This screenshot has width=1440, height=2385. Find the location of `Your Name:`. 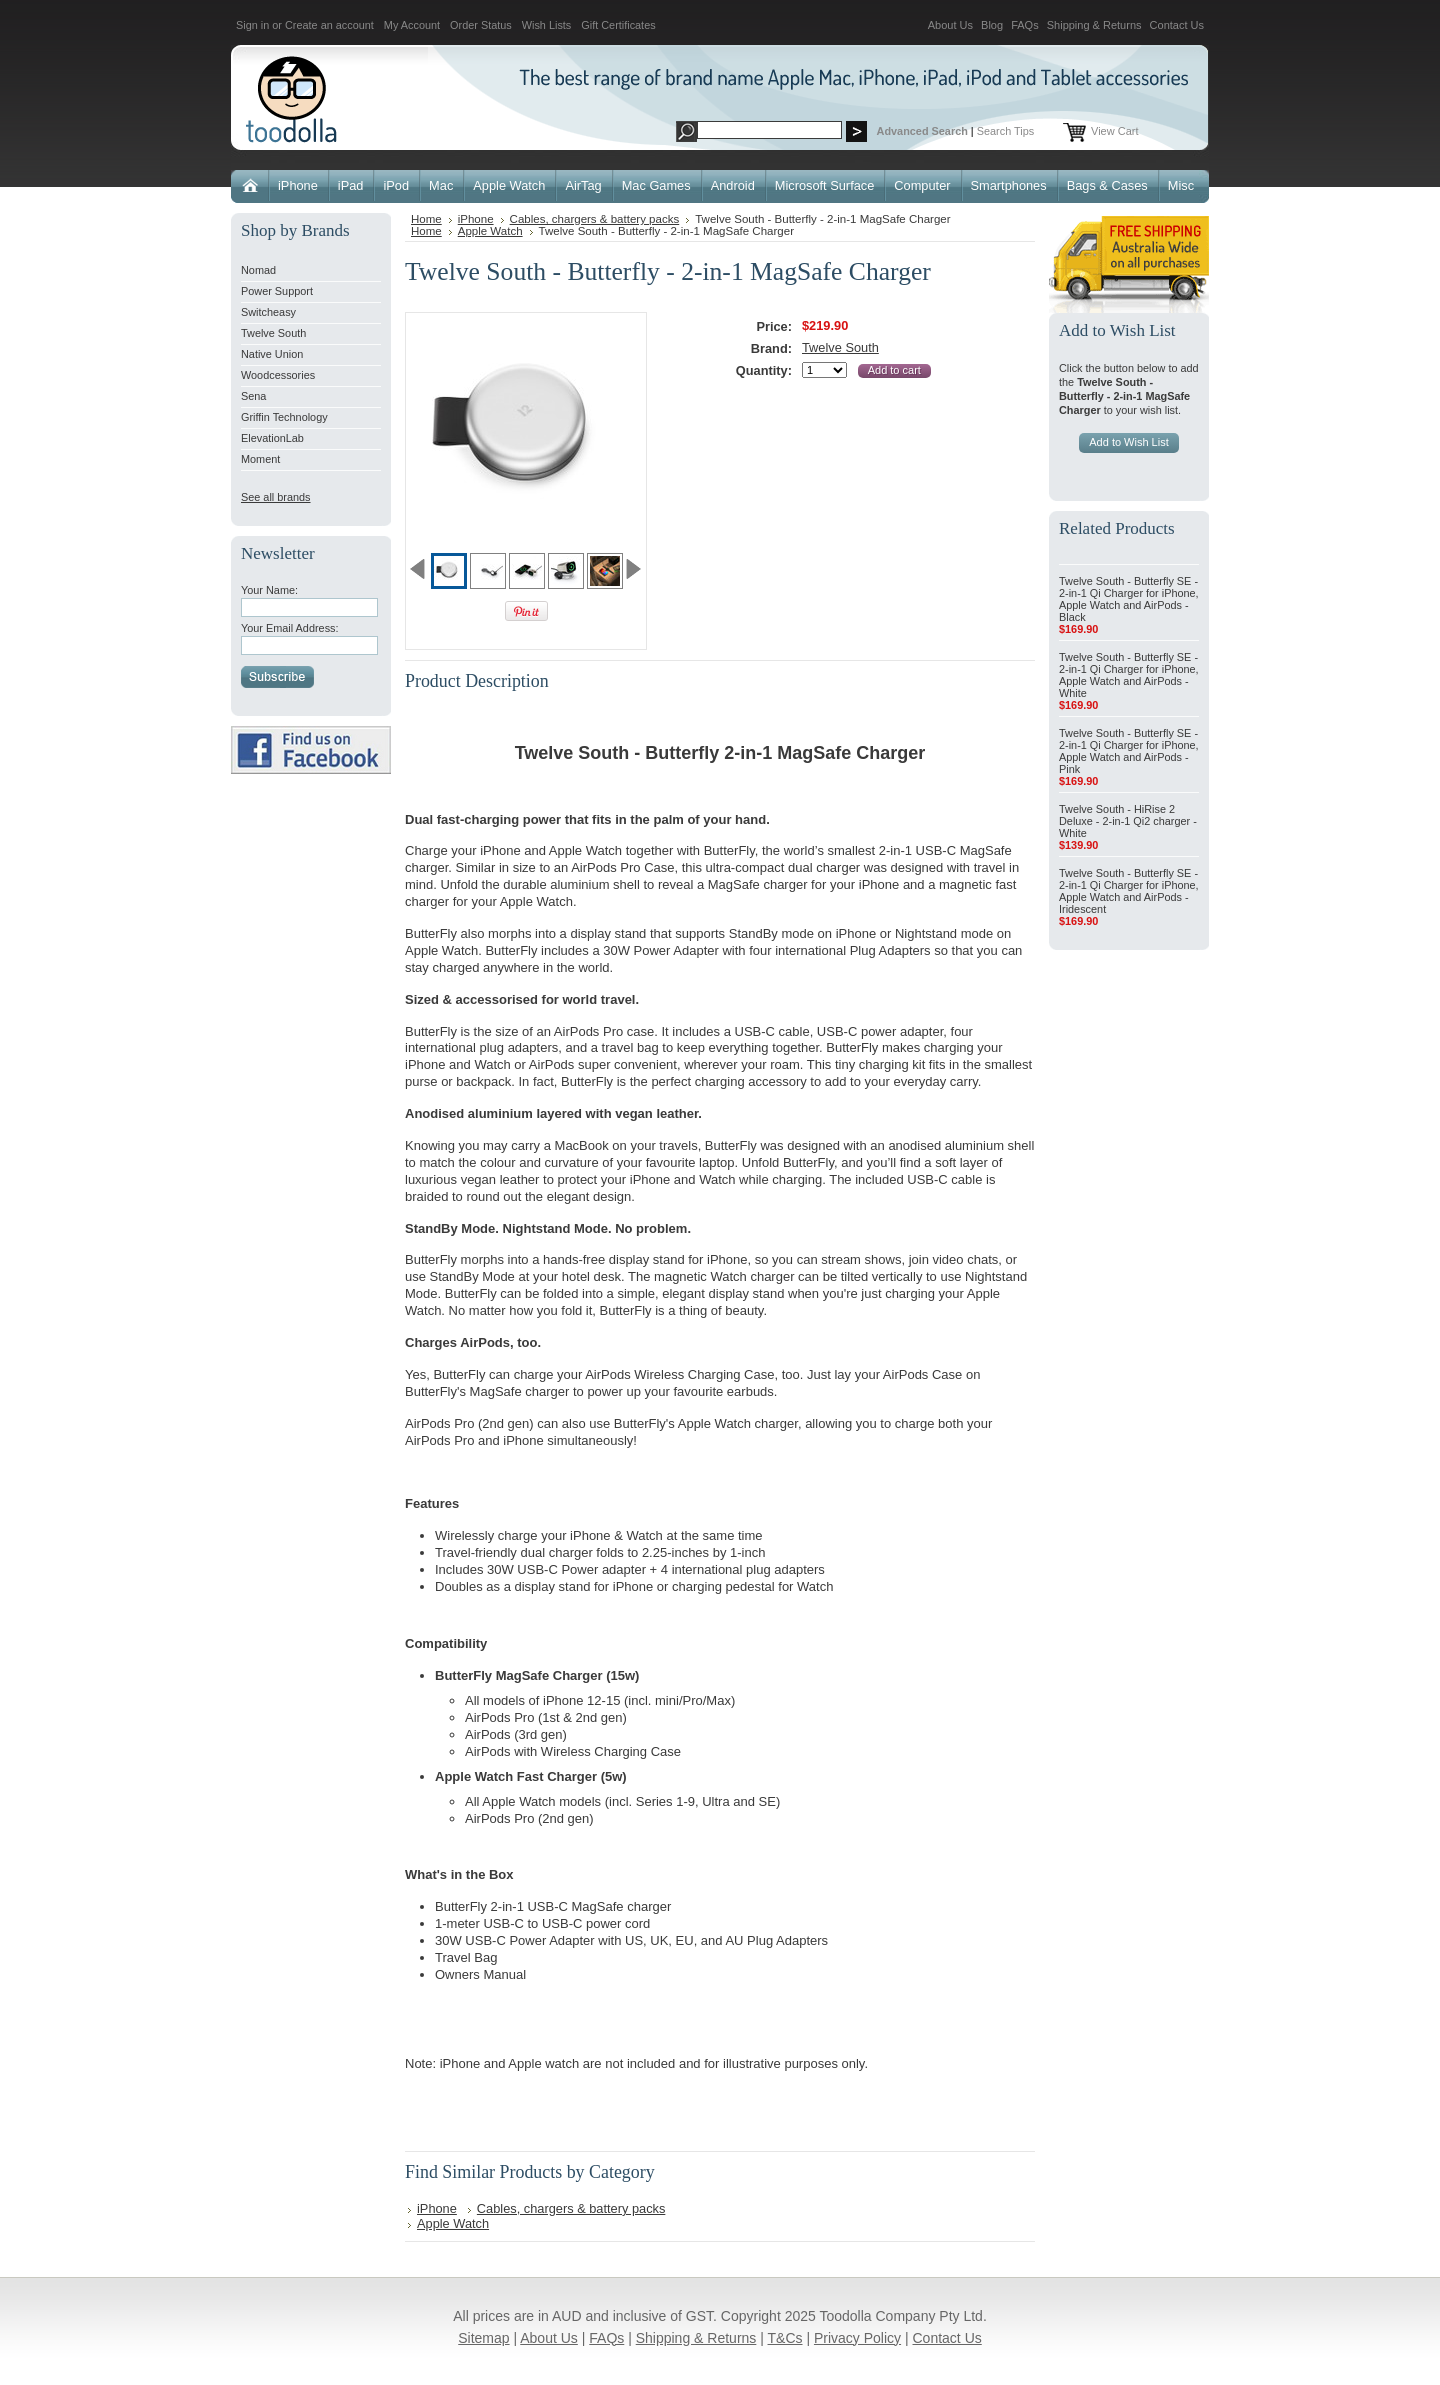

Your Name: is located at coordinates (269, 590).